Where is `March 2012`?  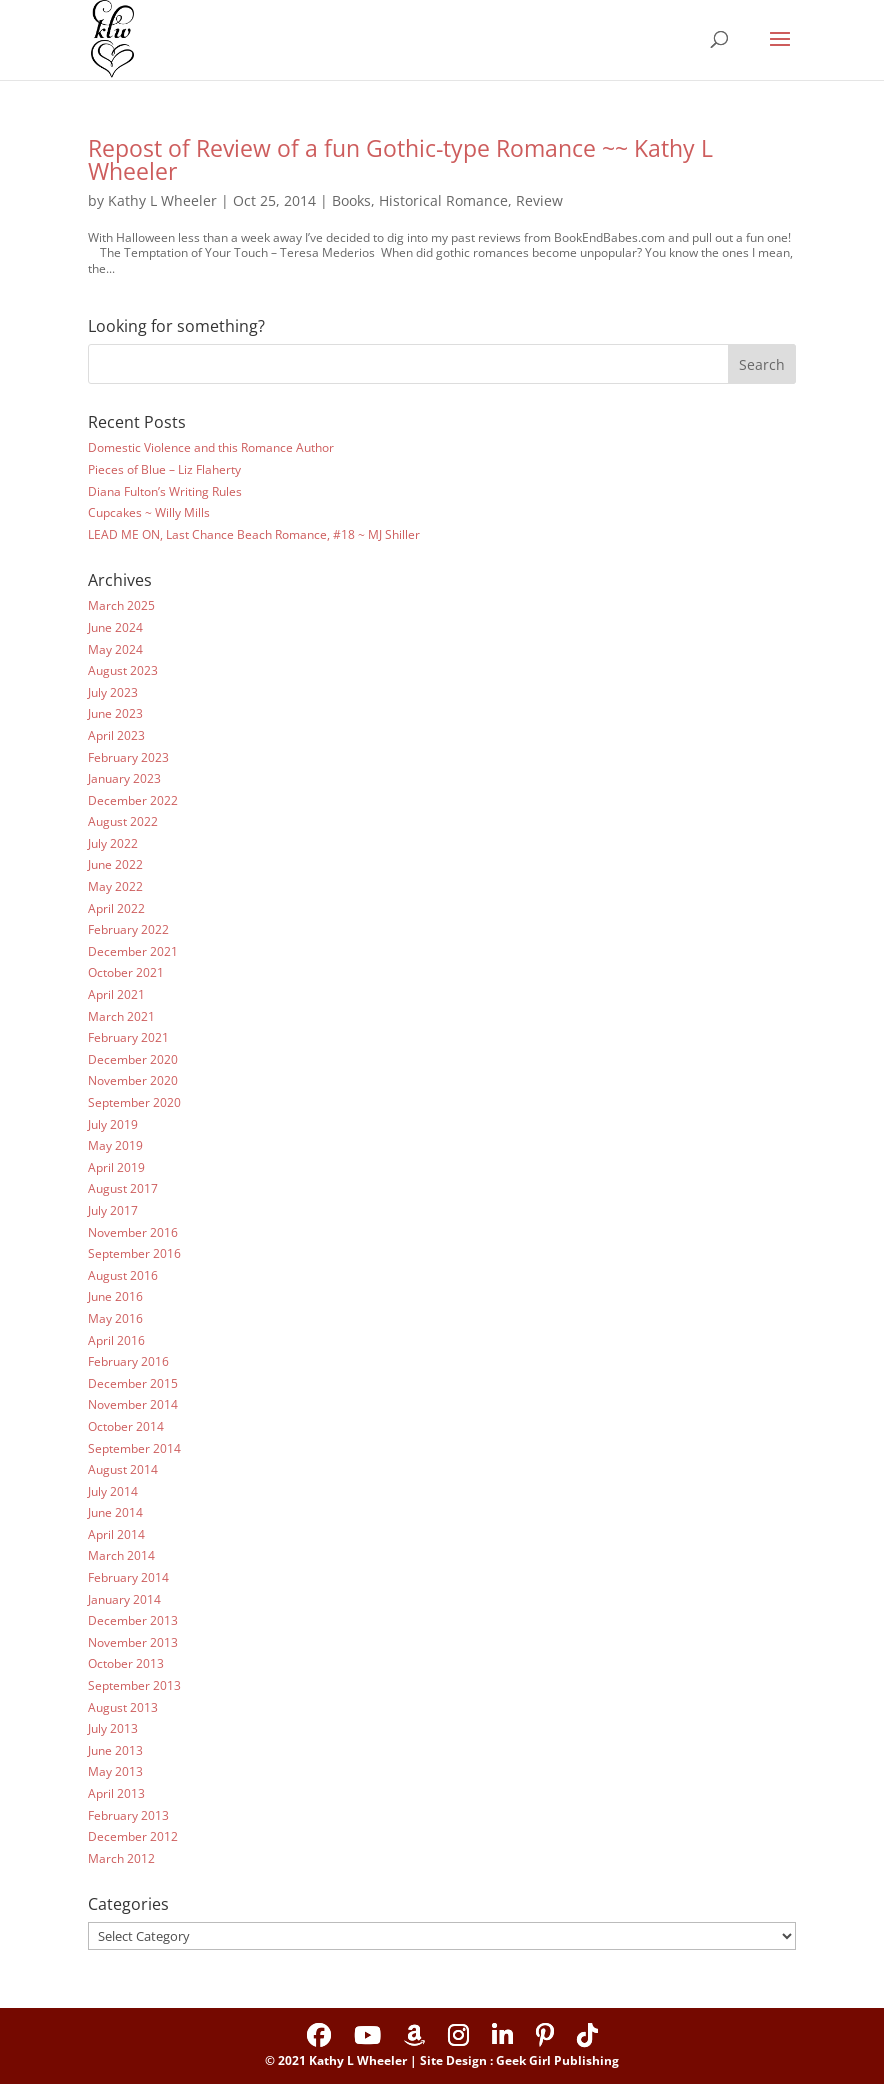
March 2012 is located at coordinates (121, 1858).